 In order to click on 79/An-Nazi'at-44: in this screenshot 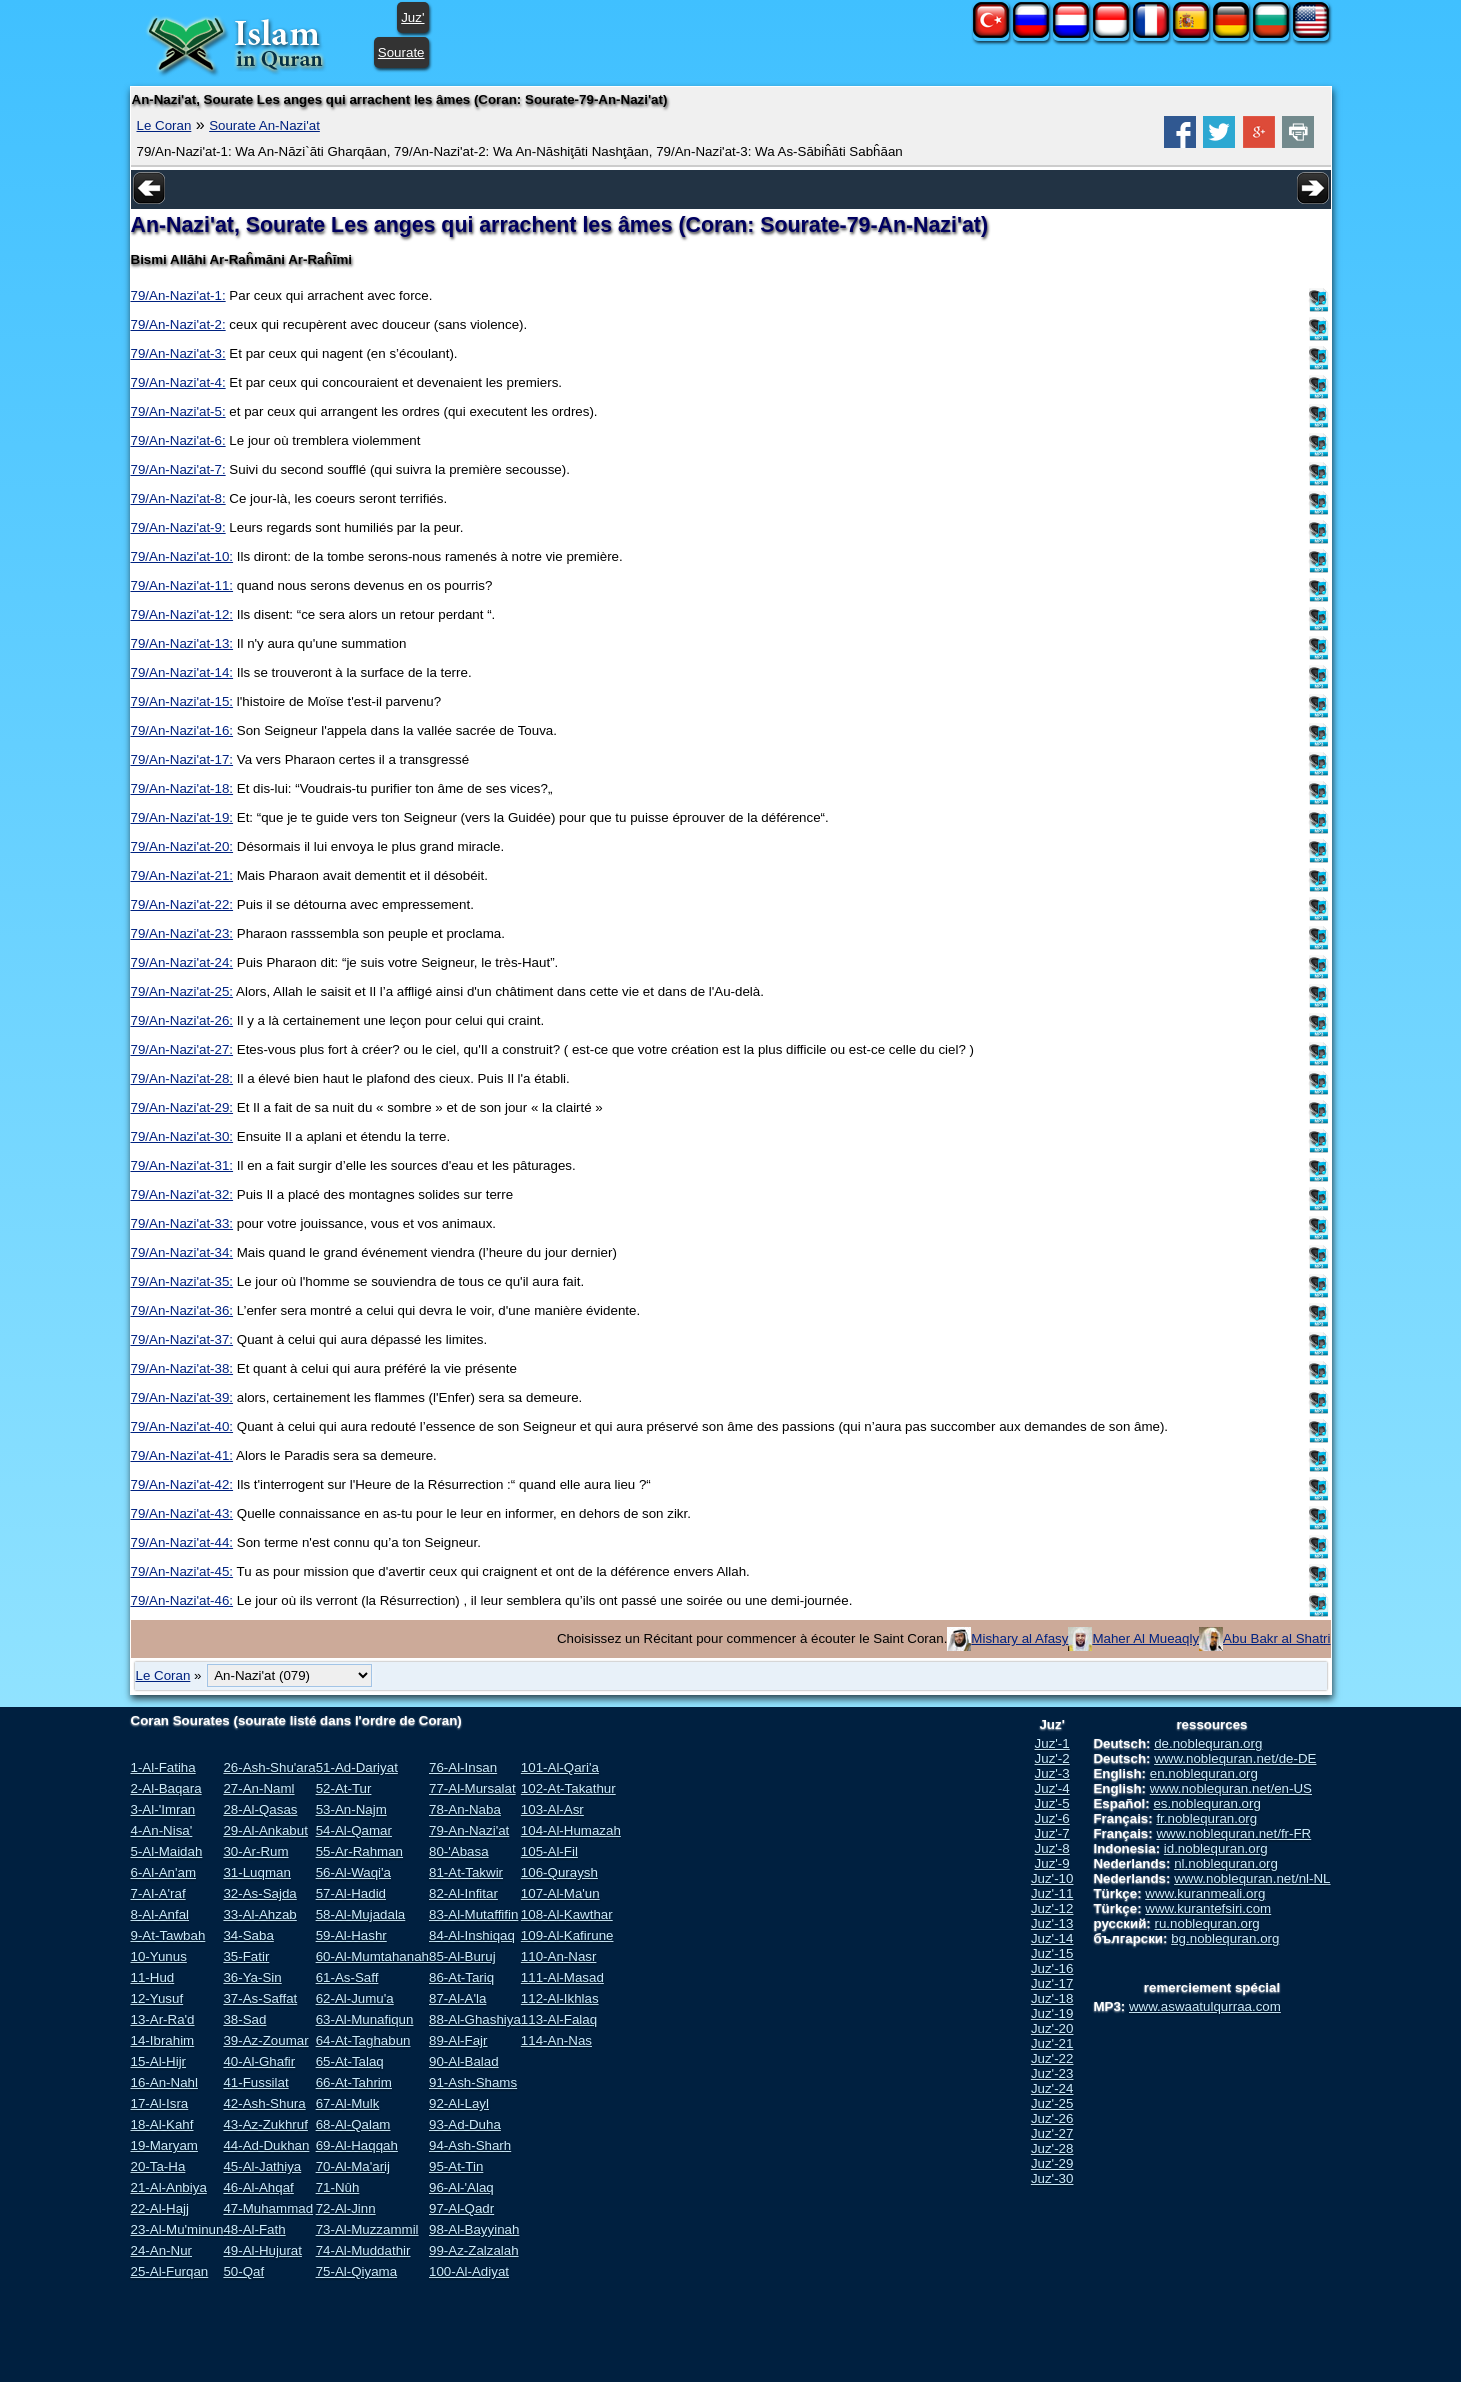, I will do `click(182, 1542)`.